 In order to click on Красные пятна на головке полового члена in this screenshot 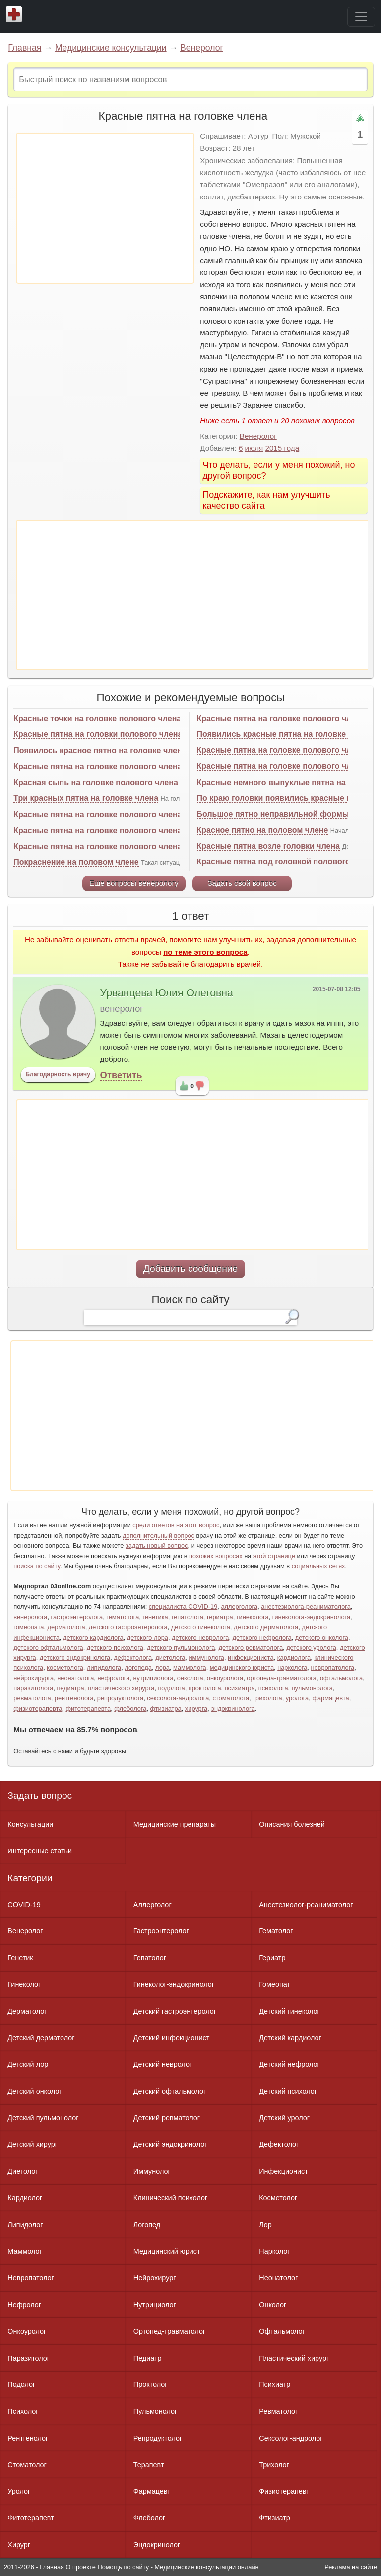, I will do `click(97, 766)`.